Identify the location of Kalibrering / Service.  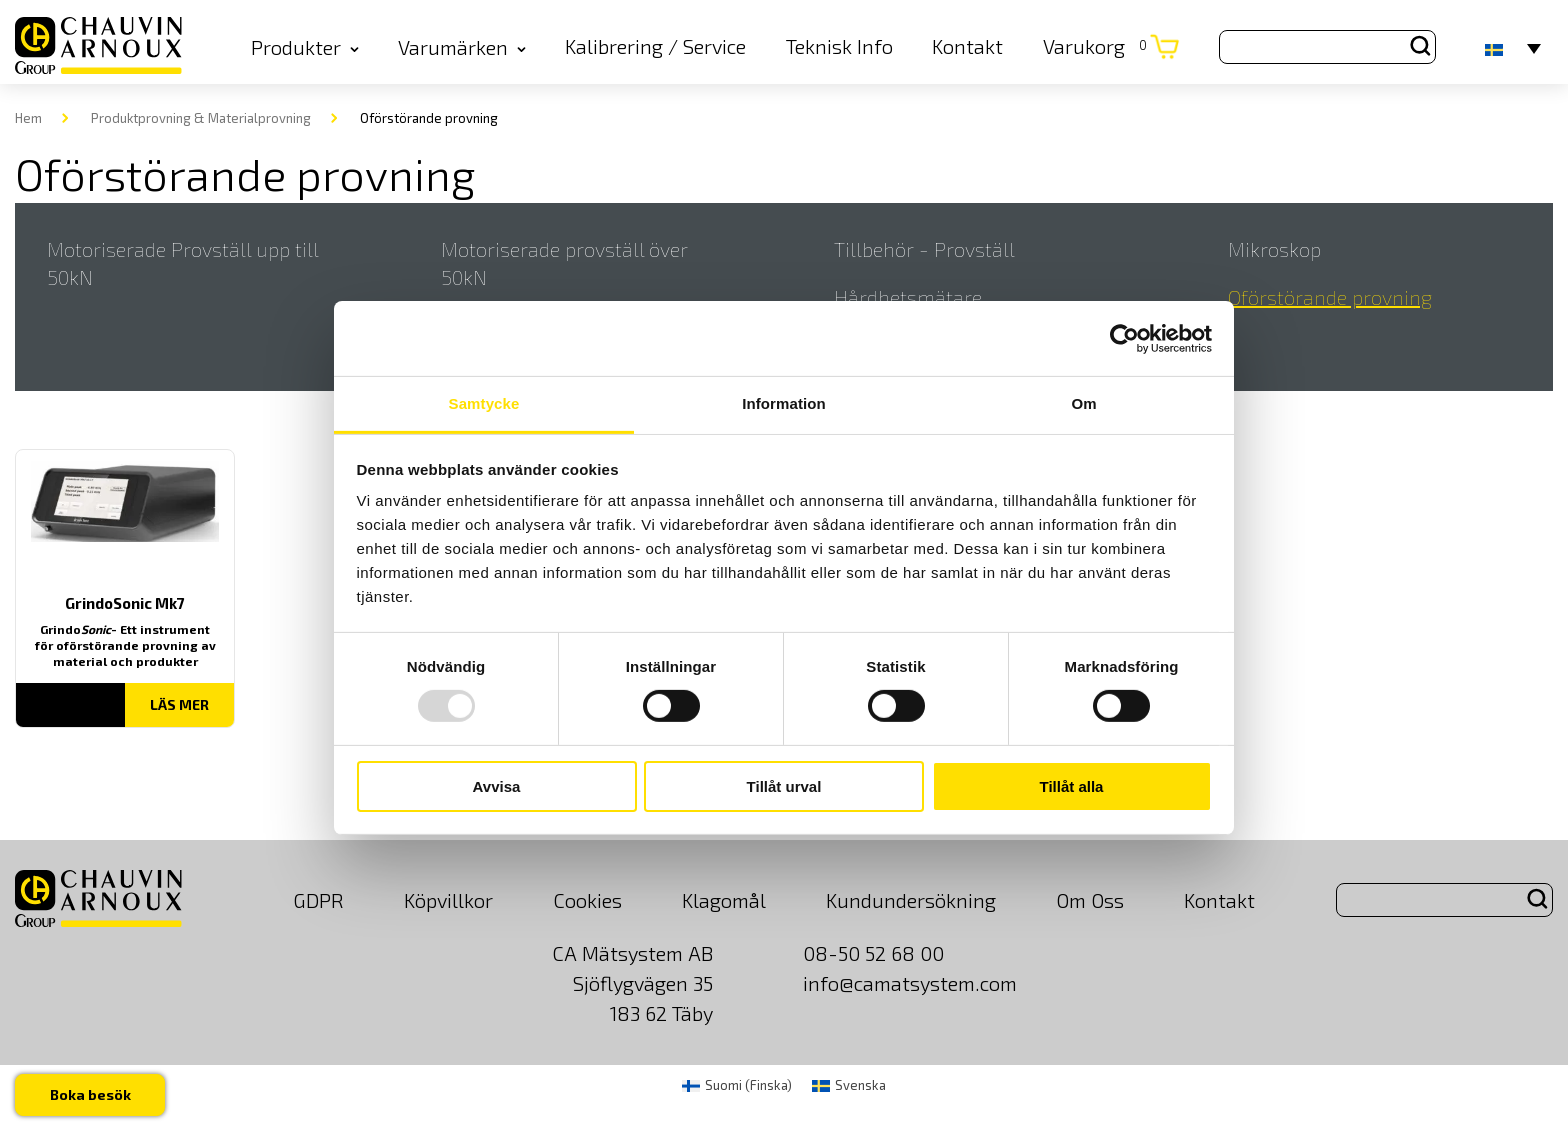
(655, 46).